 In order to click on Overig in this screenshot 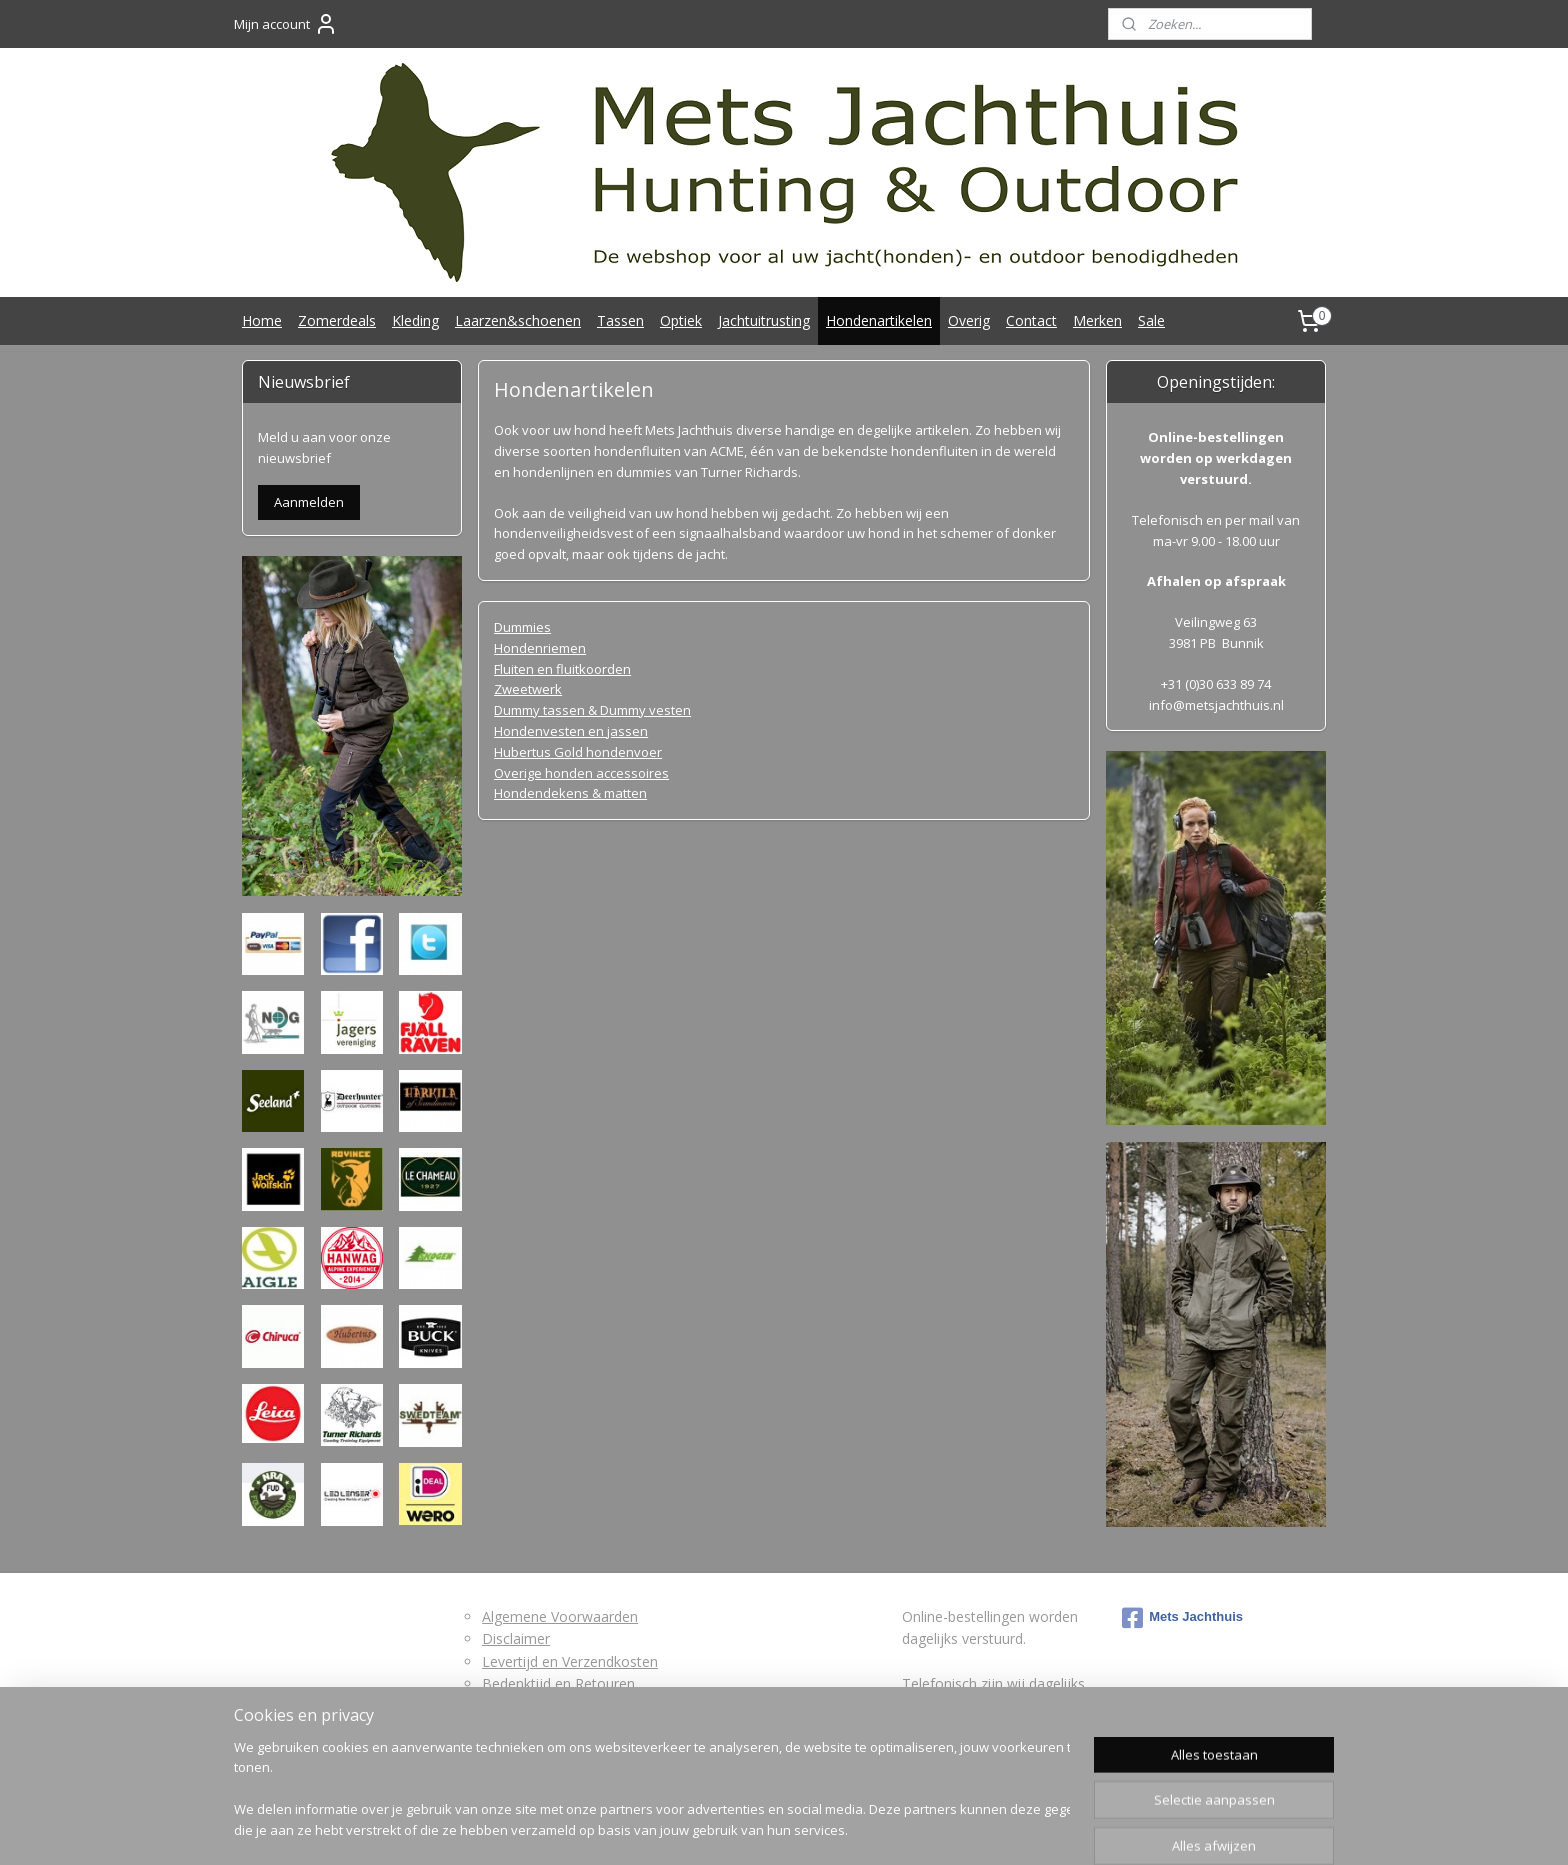, I will do `click(969, 320)`.